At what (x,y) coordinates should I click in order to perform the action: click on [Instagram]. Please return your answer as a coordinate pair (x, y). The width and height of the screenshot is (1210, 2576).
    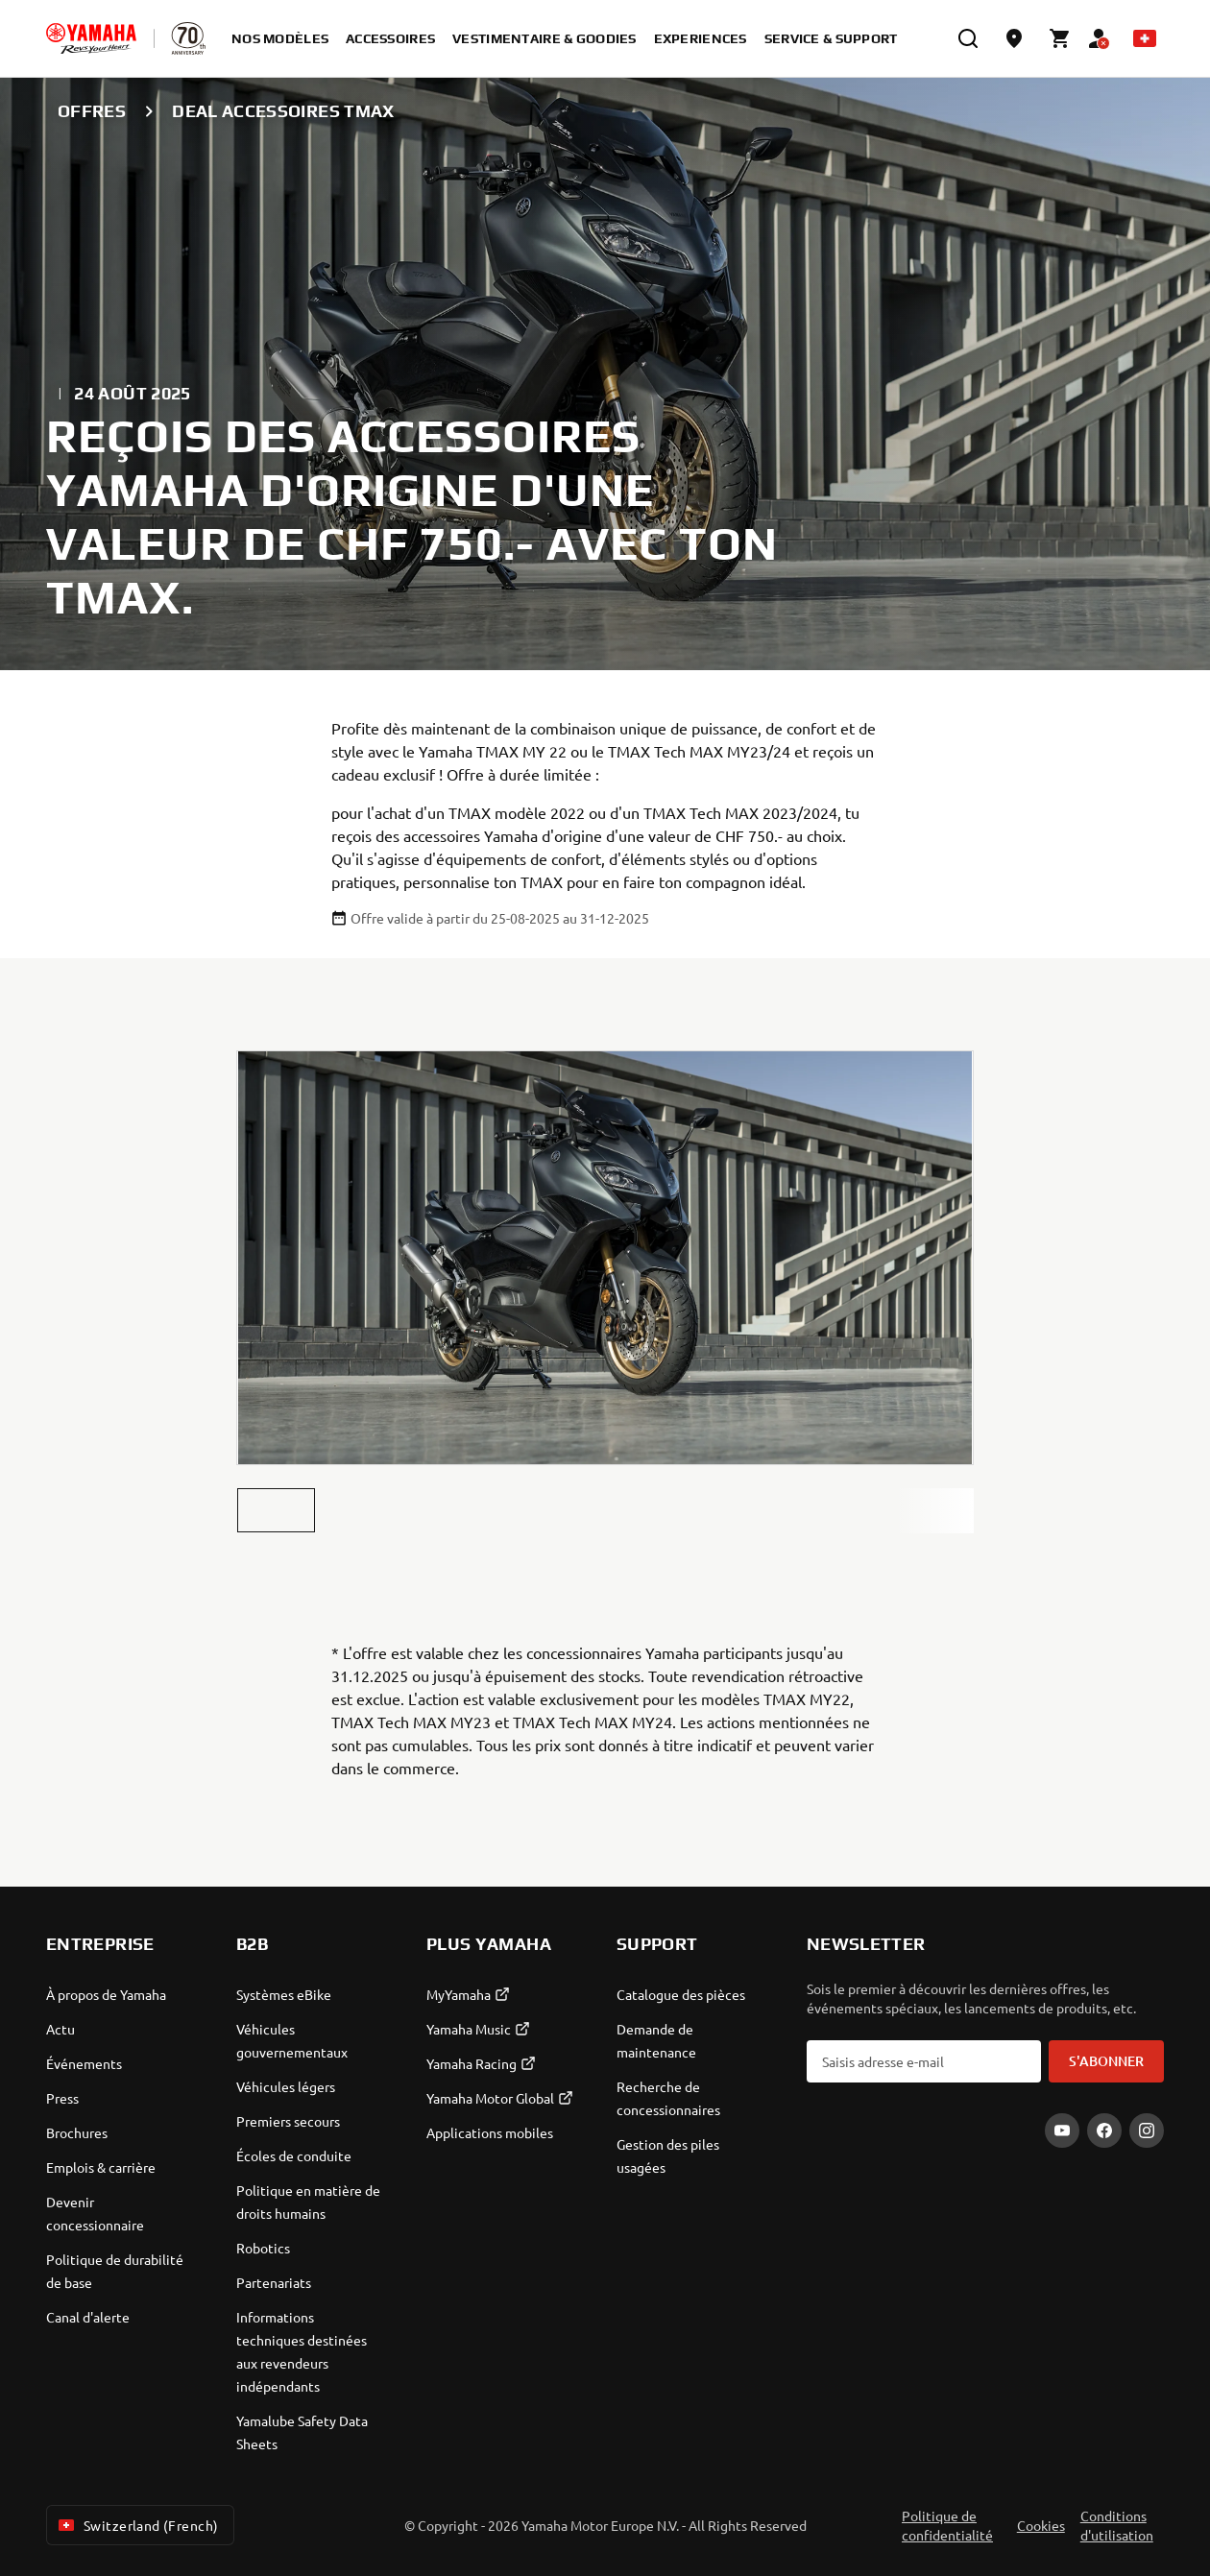
    Looking at the image, I should click on (1146, 2130).